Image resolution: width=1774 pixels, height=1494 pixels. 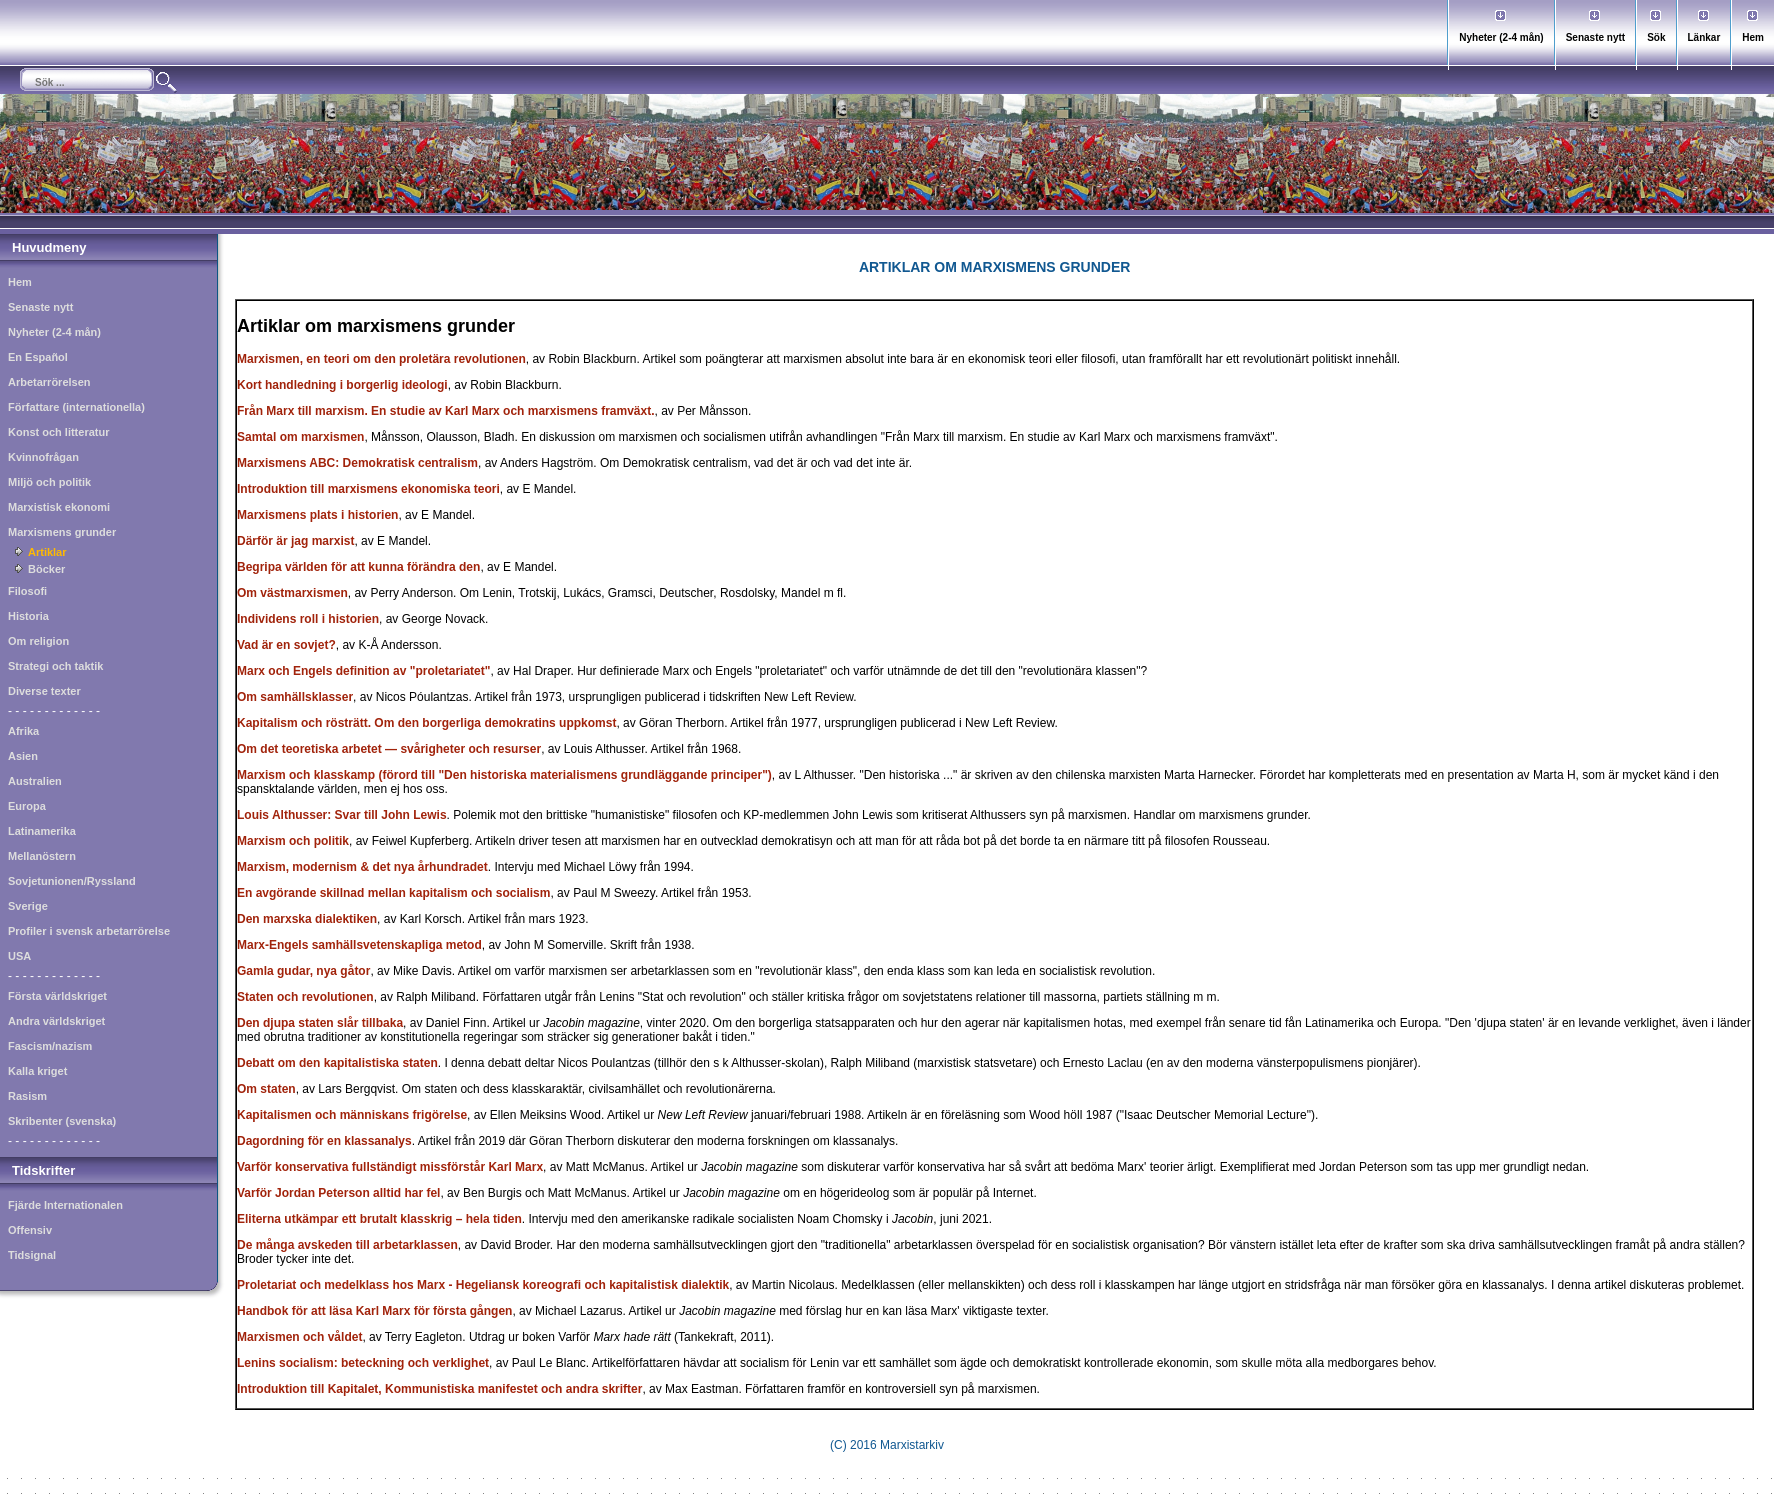 I want to click on Varför Jordan Peterson alltid har fel, so click(x=338, y=1193).